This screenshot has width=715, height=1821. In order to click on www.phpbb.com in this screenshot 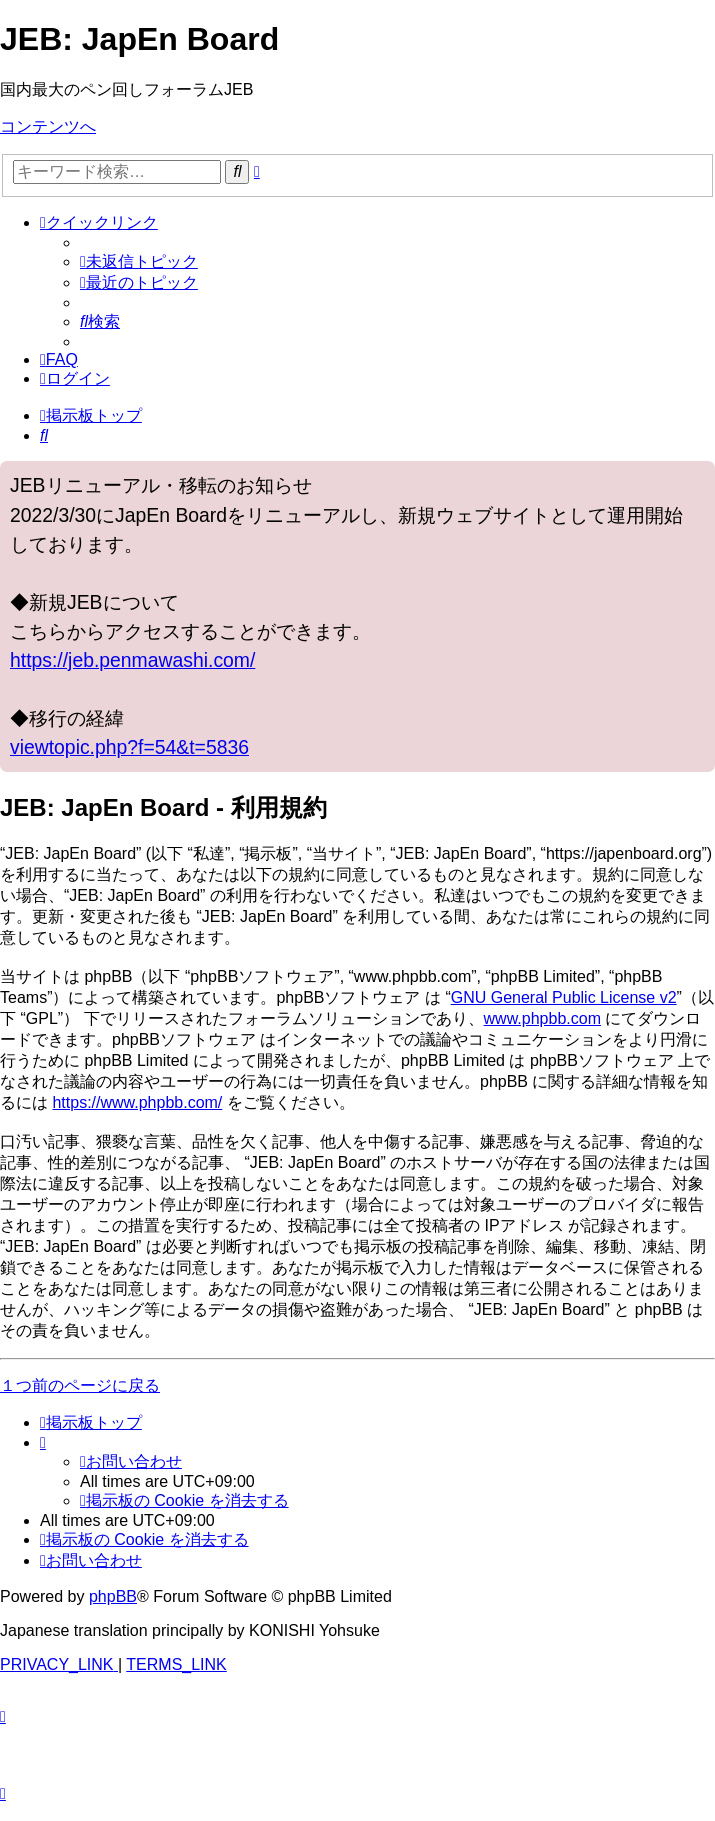, I will do `click(542, 1018)`.